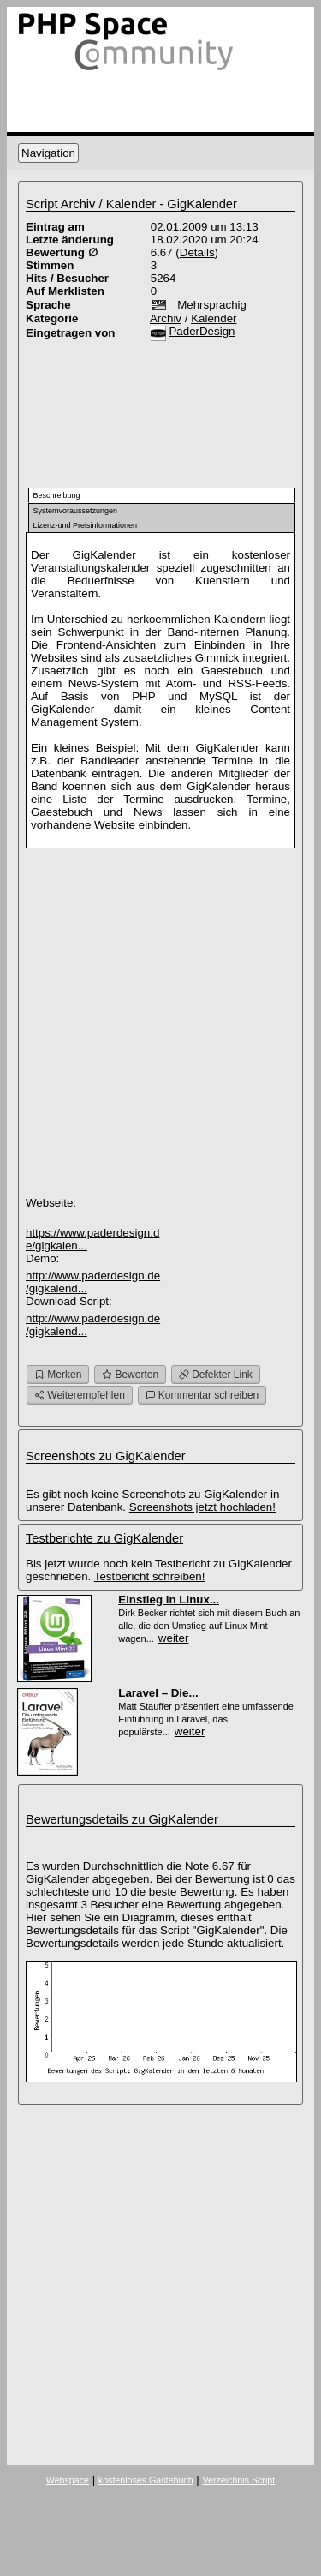 The width and height of the screenshot is (321, 2576). I want to click on kostenloses Gästebuch, so click(145, 2480).